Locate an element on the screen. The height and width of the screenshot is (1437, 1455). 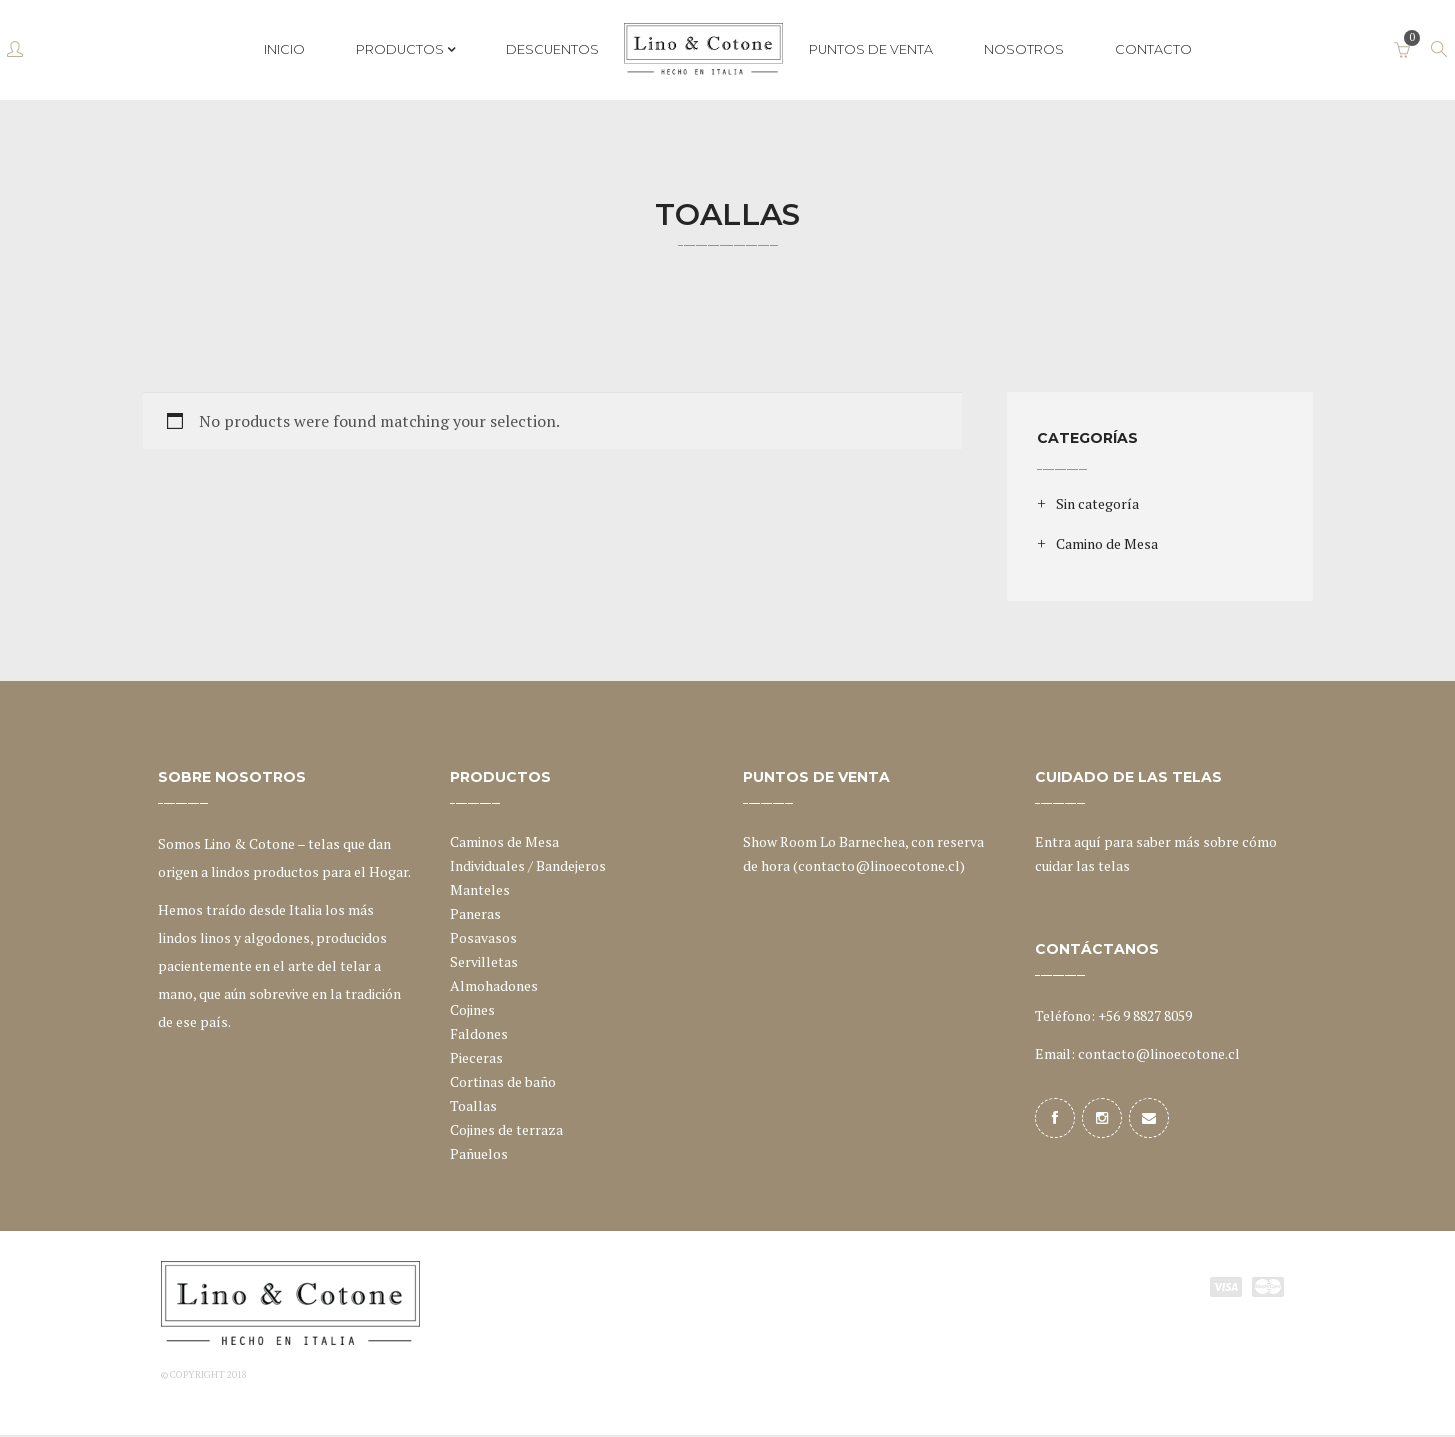
Cortinas de baño is located at coordinates (503, 1081).